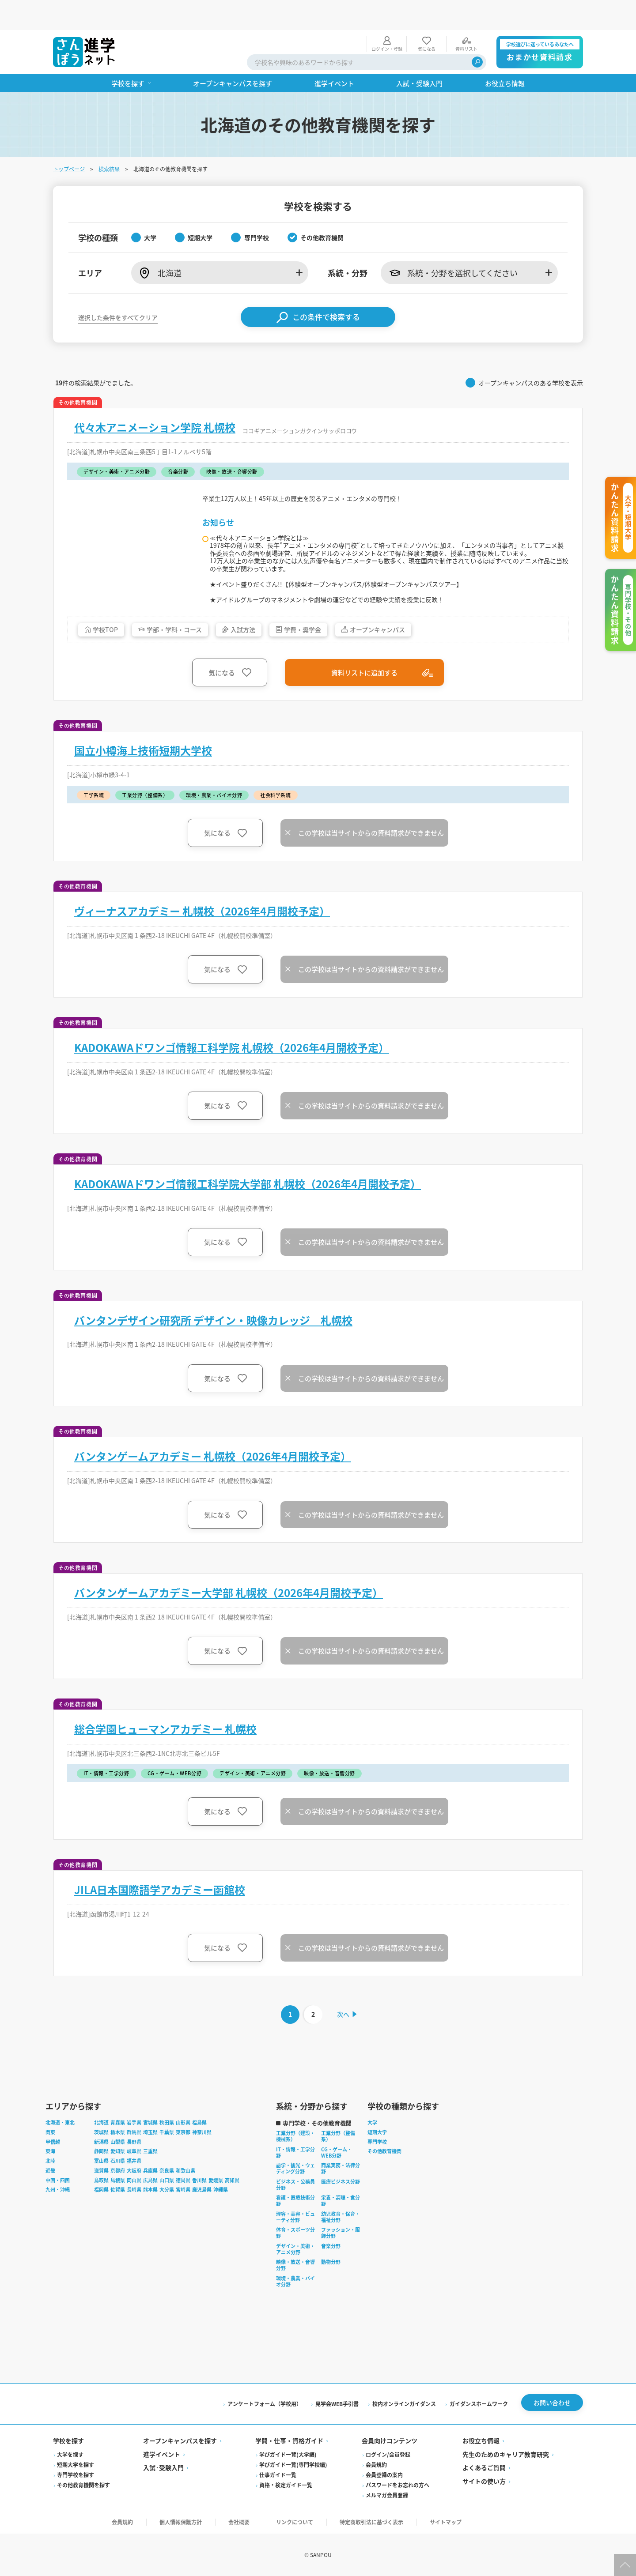 The height and width of the screenshot is (2576, 636). Describe the element at coordinates (295, 2148) in the screenshot. I see `IT・情報・工学分野` at that location.